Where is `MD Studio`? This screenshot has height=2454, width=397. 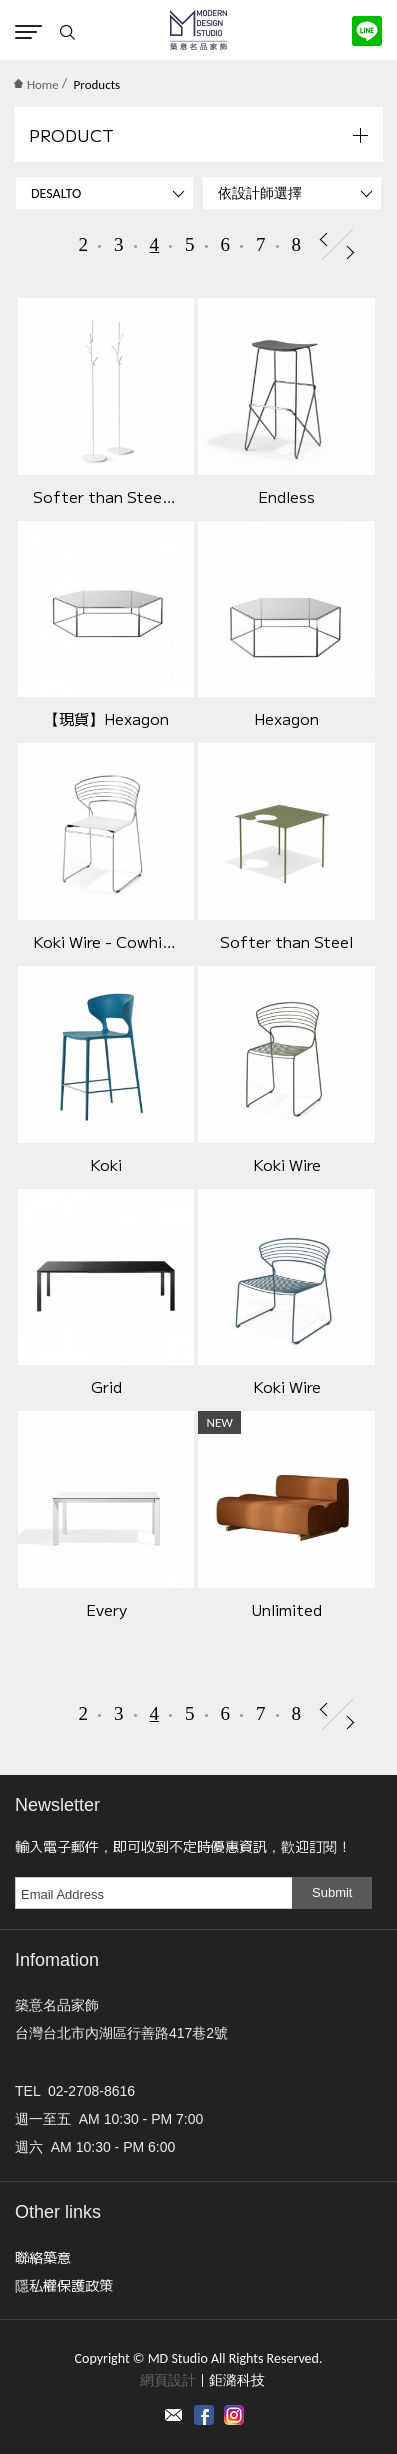 MD Studio is located at coordinates (198, 30).